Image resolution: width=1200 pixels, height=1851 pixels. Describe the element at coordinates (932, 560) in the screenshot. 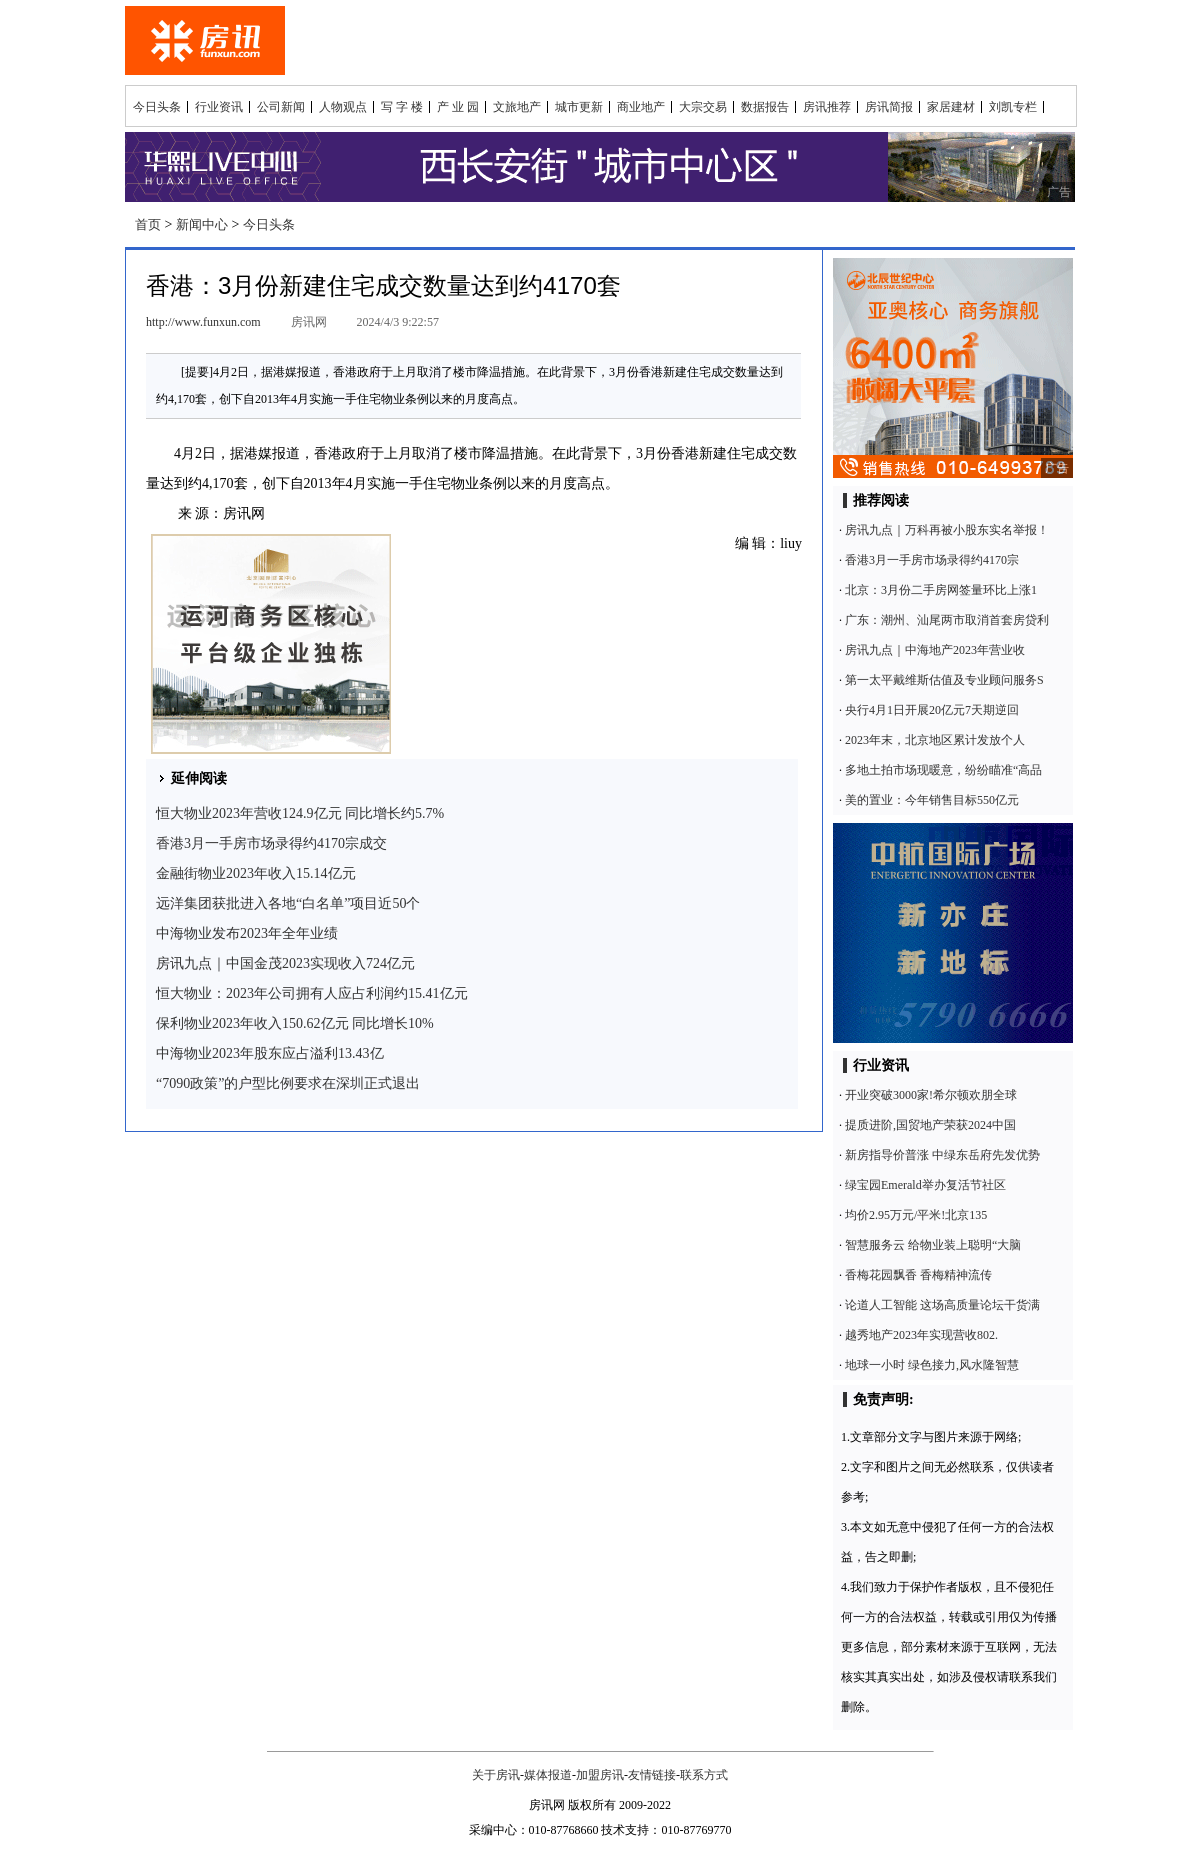

I see `香港3月一手房市场录得约4170宗` at that location.